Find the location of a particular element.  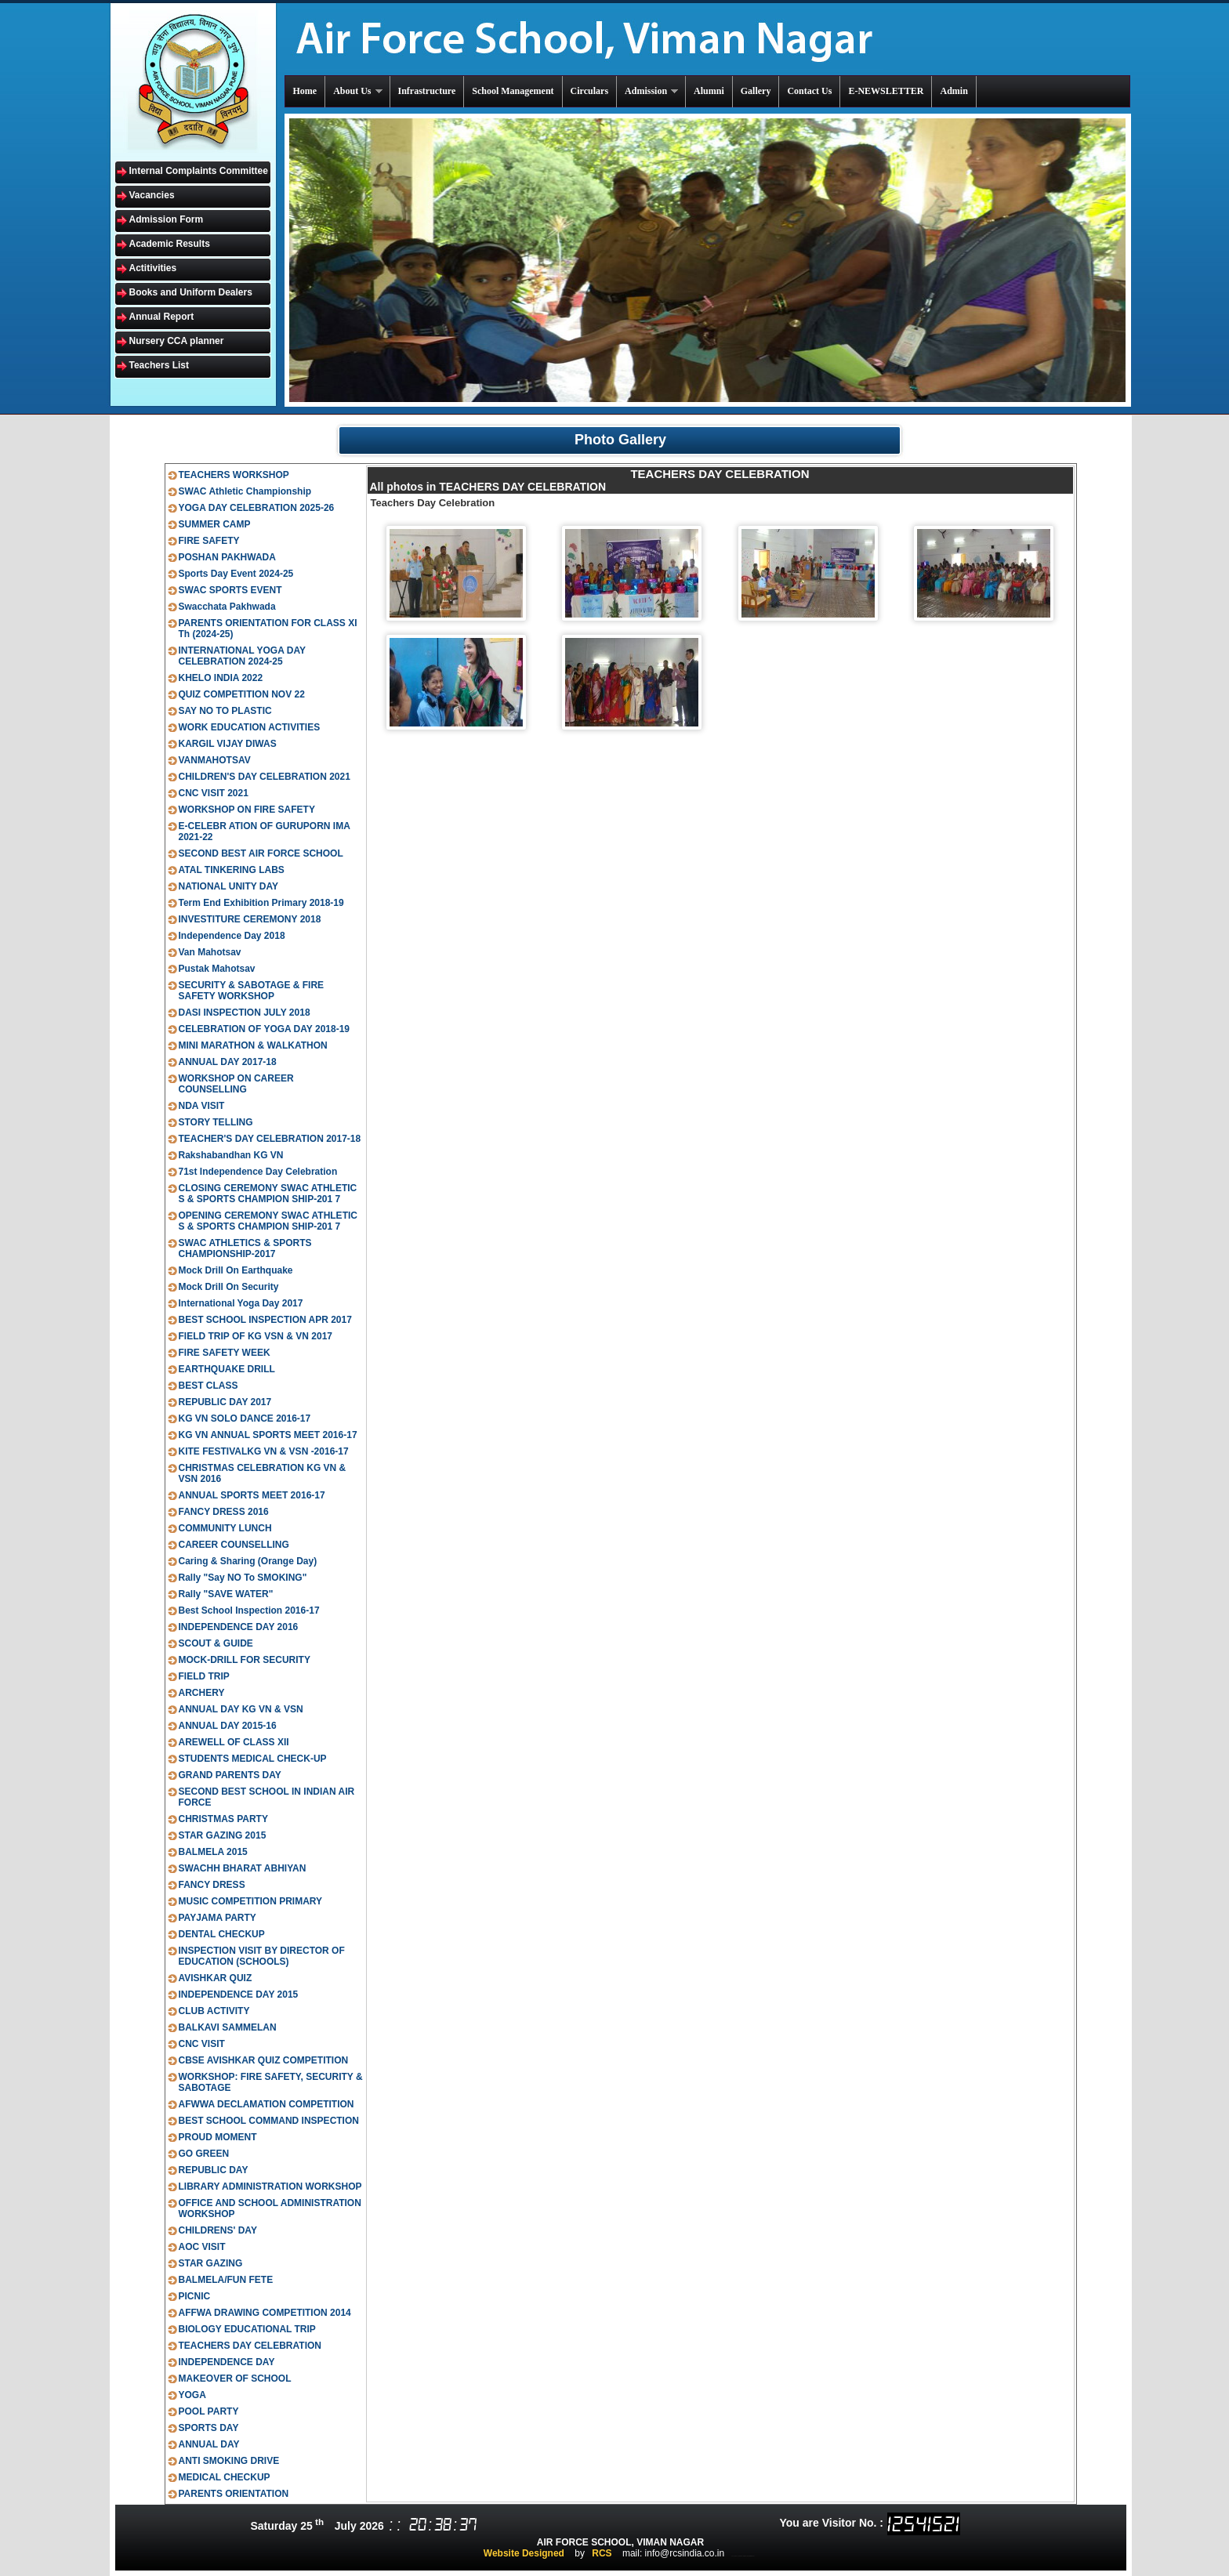

CHILDREN'S DAY CELEBRATION 2021 is located at coordinates (264, 776).